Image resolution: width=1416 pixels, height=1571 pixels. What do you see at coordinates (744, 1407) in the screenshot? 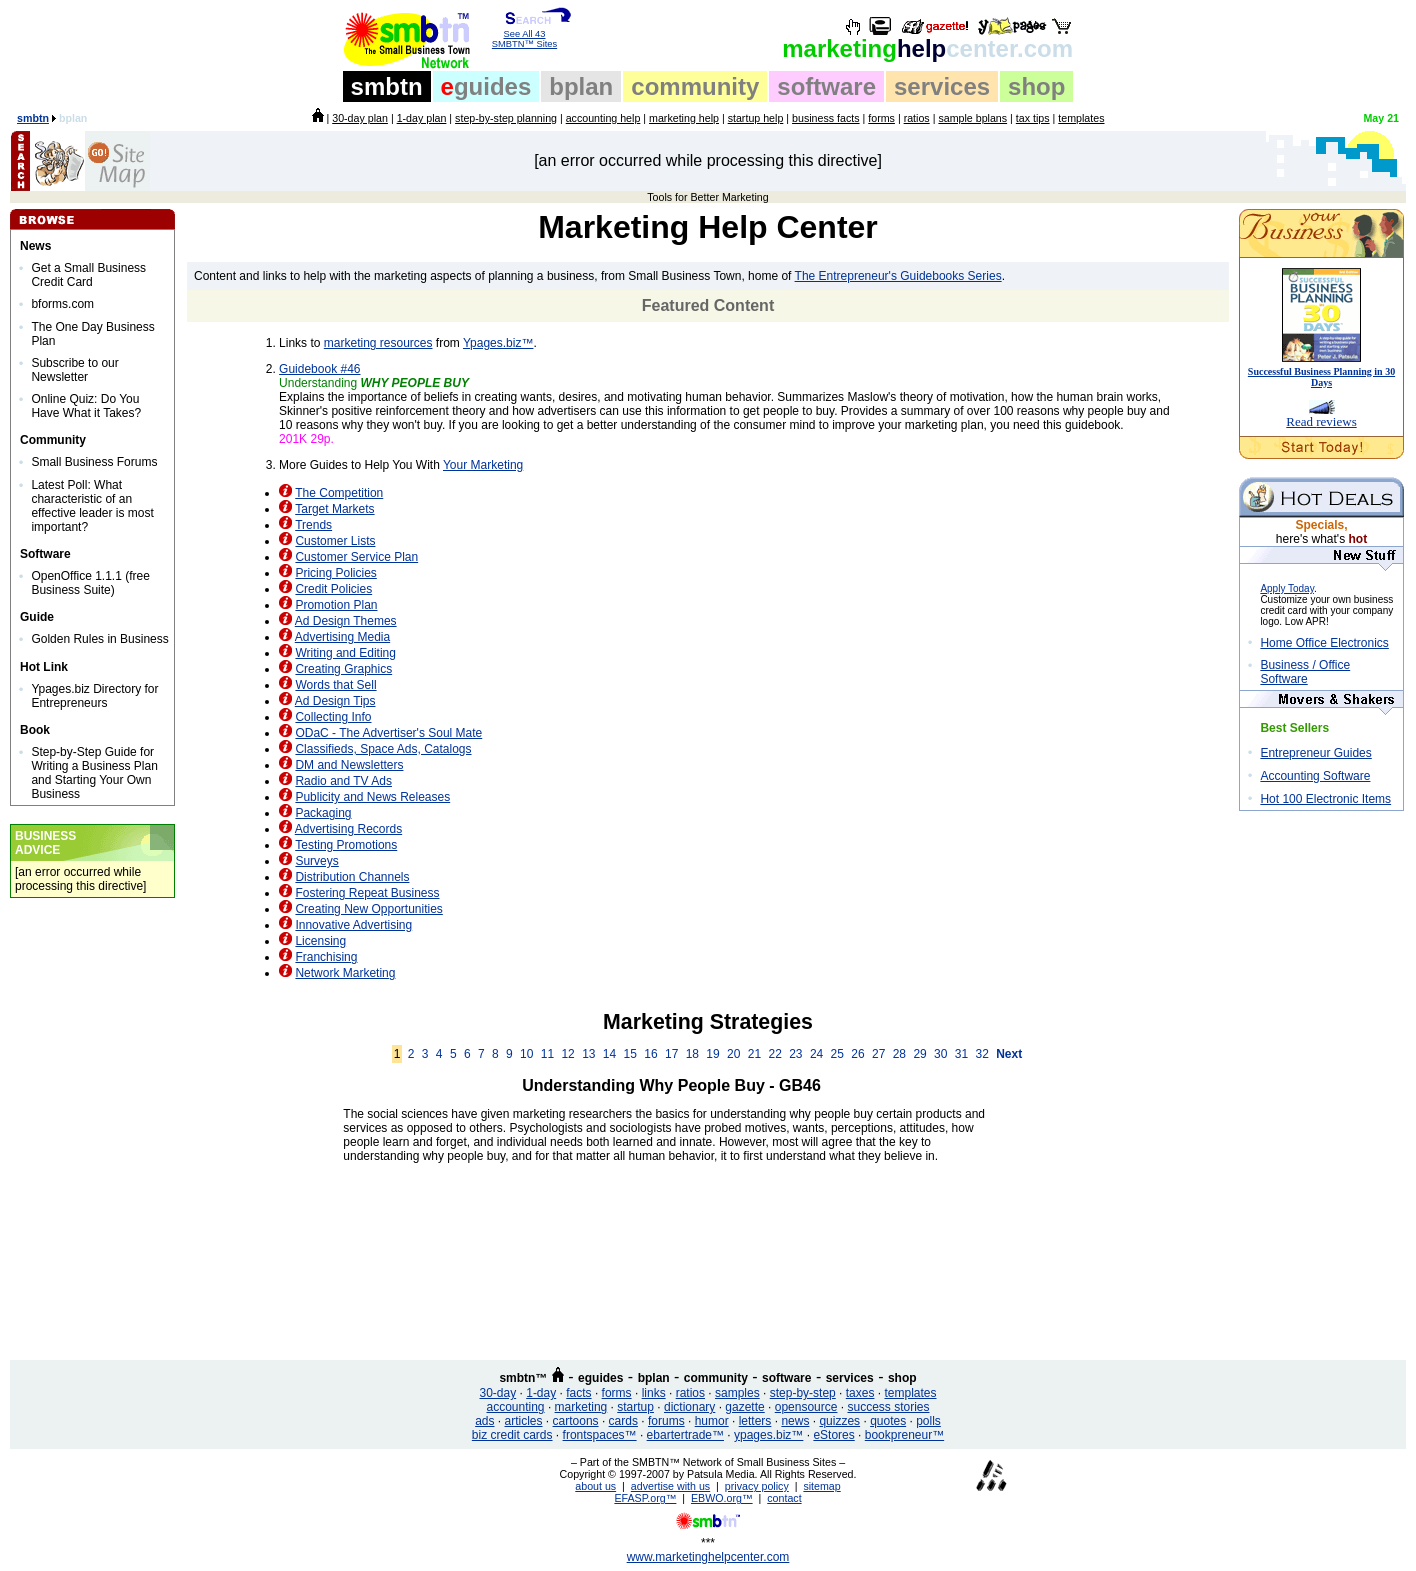
I see `gazette` at bounding box center [744, 1407].